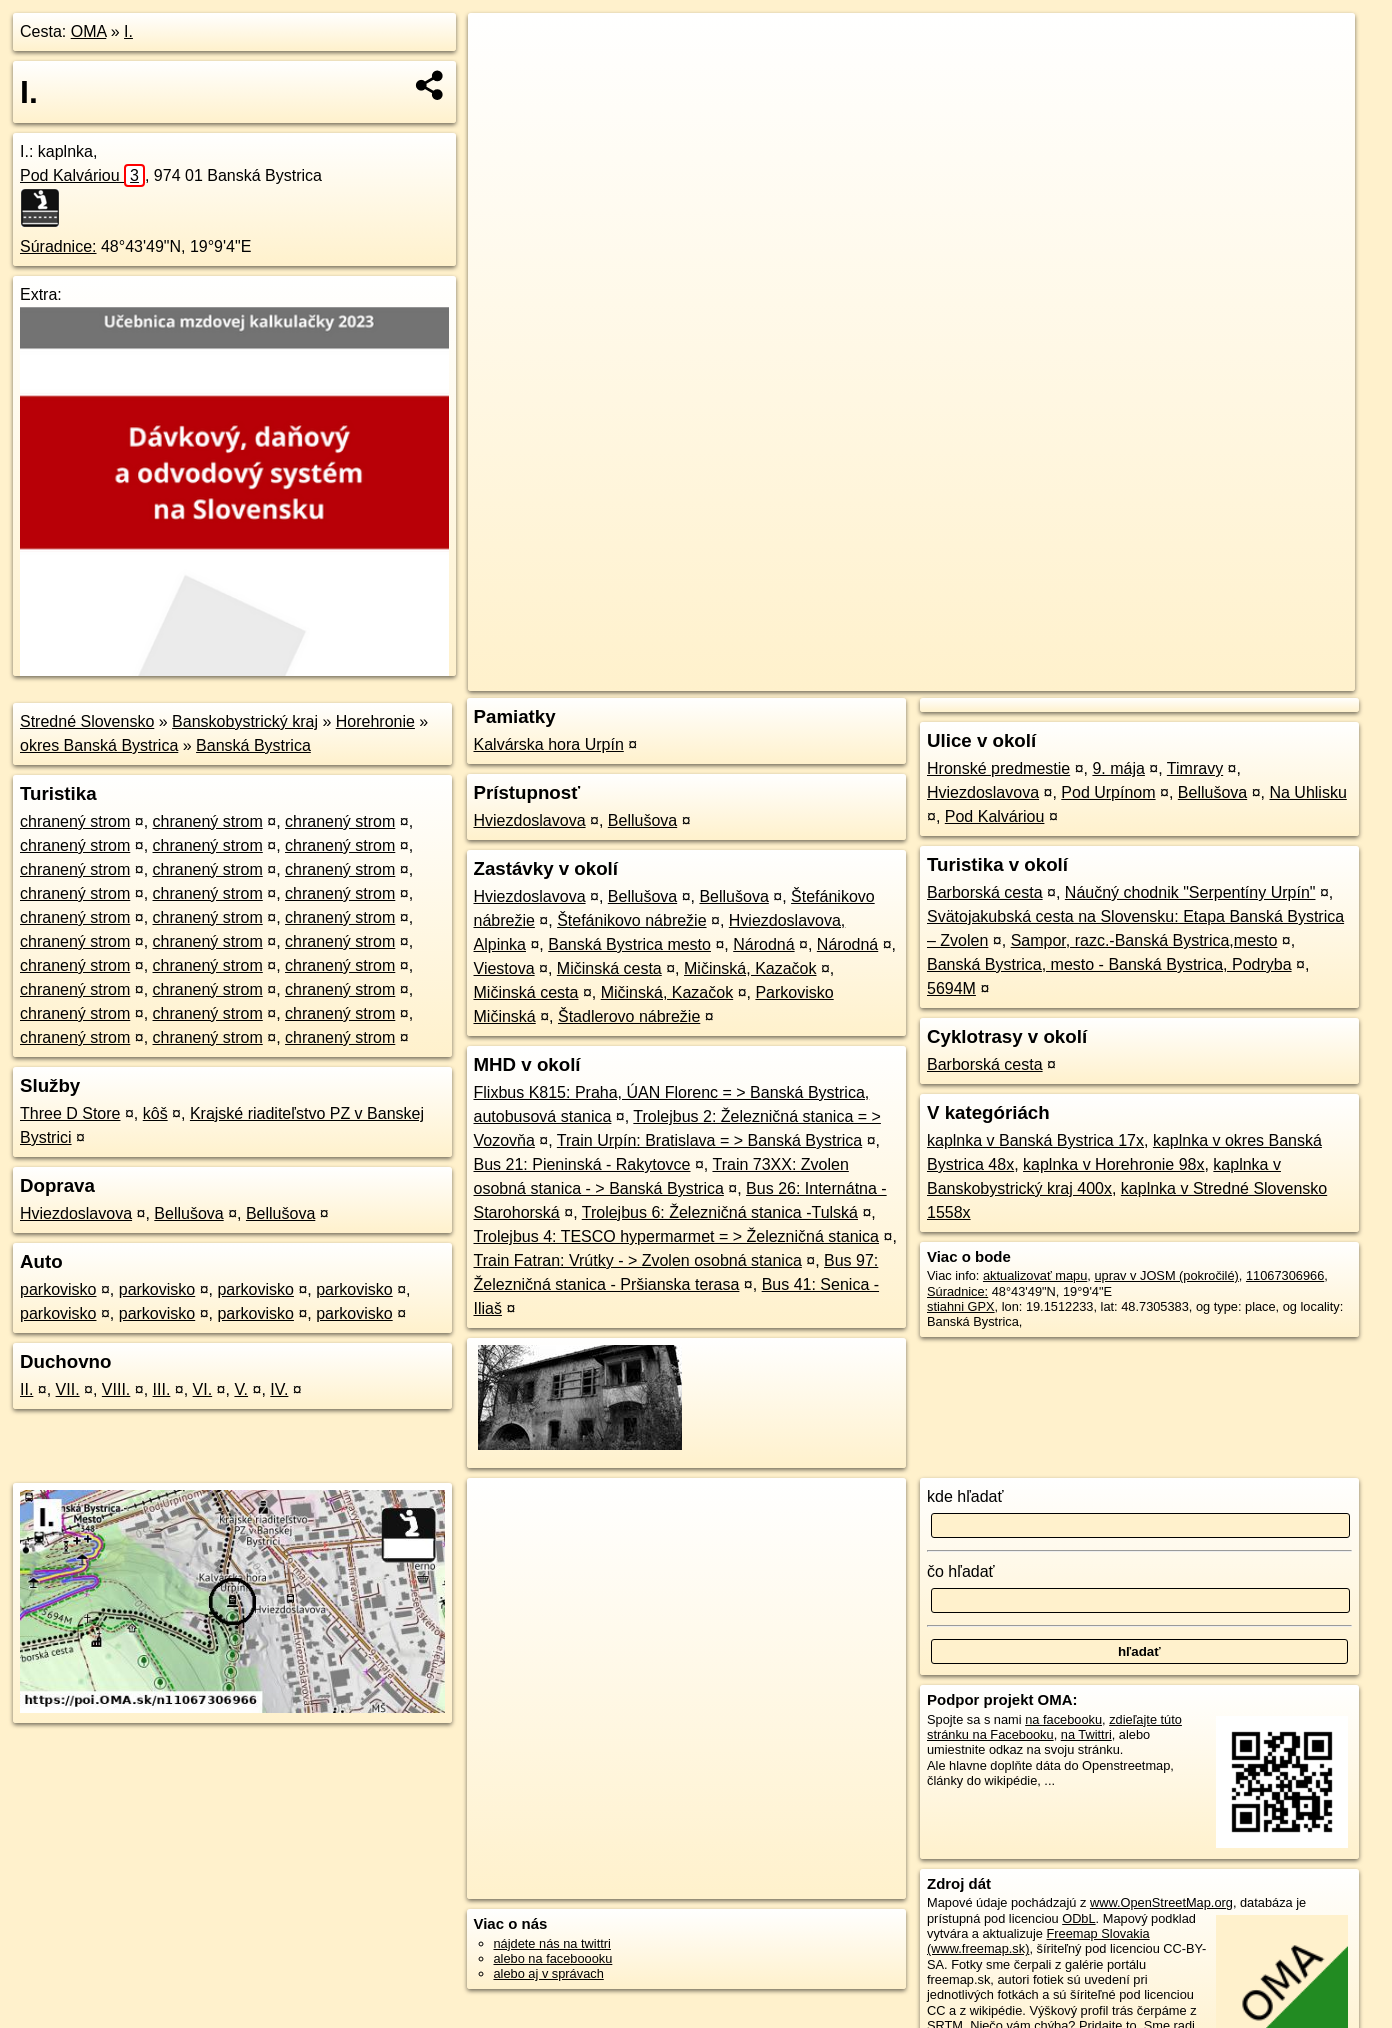 The width and height of the screenshot is (1392, 2028). Describe the element at coordinates (631, 920) in the screenshot. I see `Štefánikovo nábrežie` at that location.